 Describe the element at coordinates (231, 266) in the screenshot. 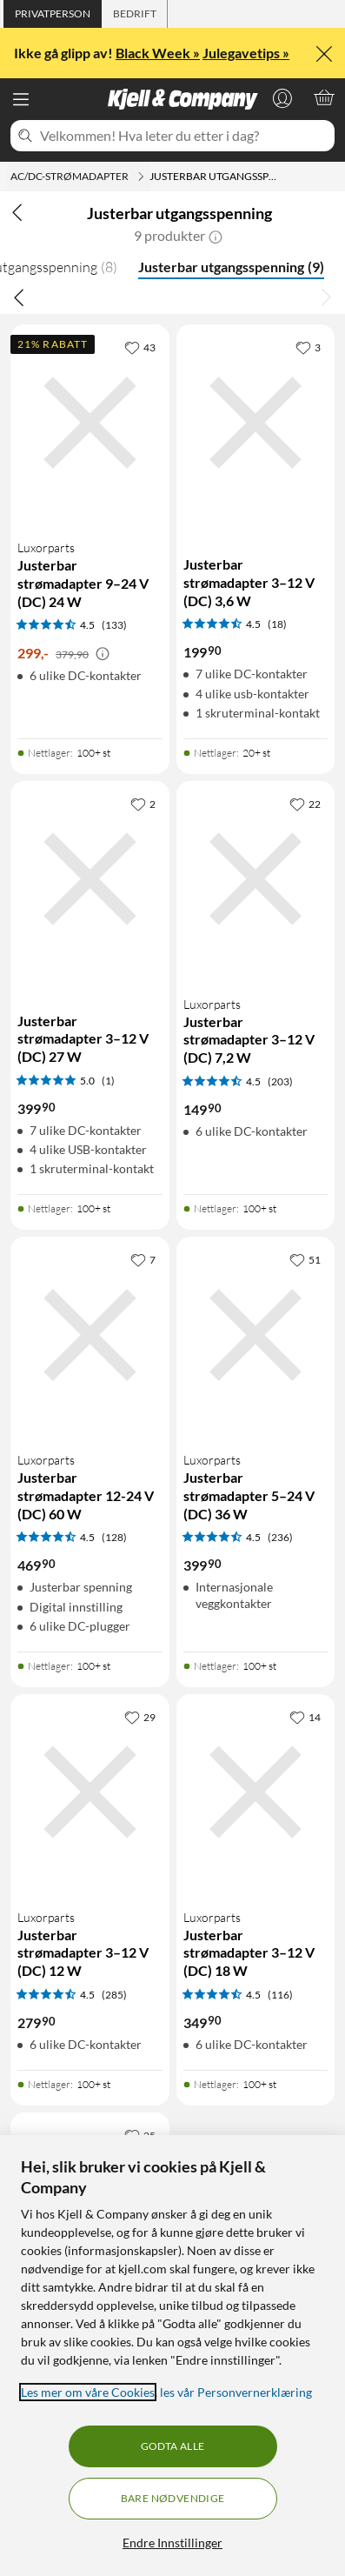

I see `Justerbar utgangsspenning [Justerbar utgangsspenning 9]` at that location.